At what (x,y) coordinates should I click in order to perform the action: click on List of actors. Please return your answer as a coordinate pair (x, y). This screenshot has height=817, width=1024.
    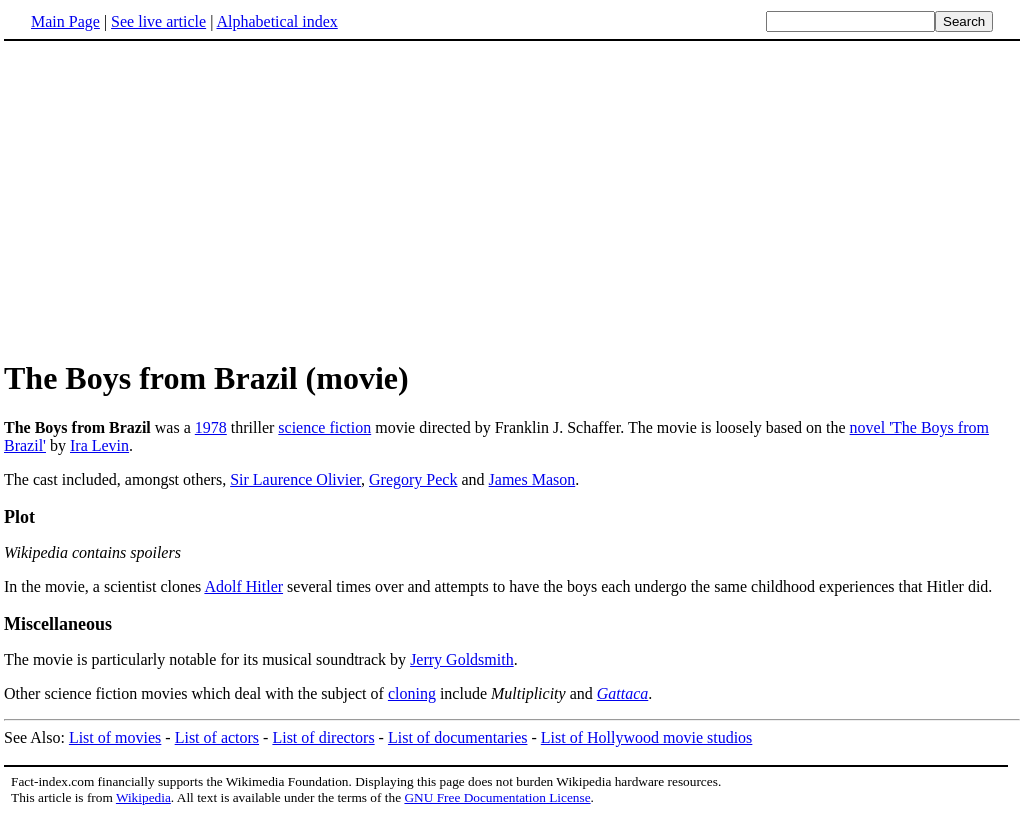
    Looking at the image, I should click on (217, 737).